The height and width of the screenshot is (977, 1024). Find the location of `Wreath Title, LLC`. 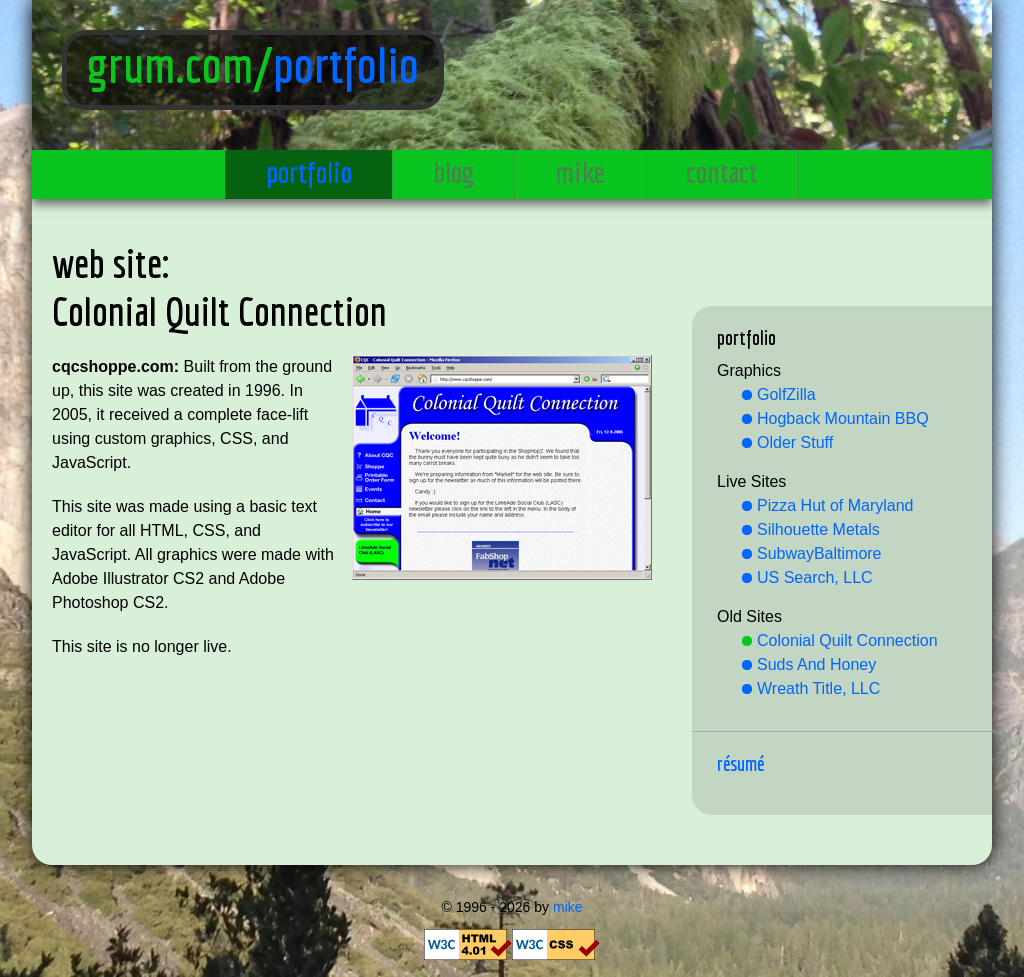

Wreath Title, LLC is located at coordinates (818, 688).